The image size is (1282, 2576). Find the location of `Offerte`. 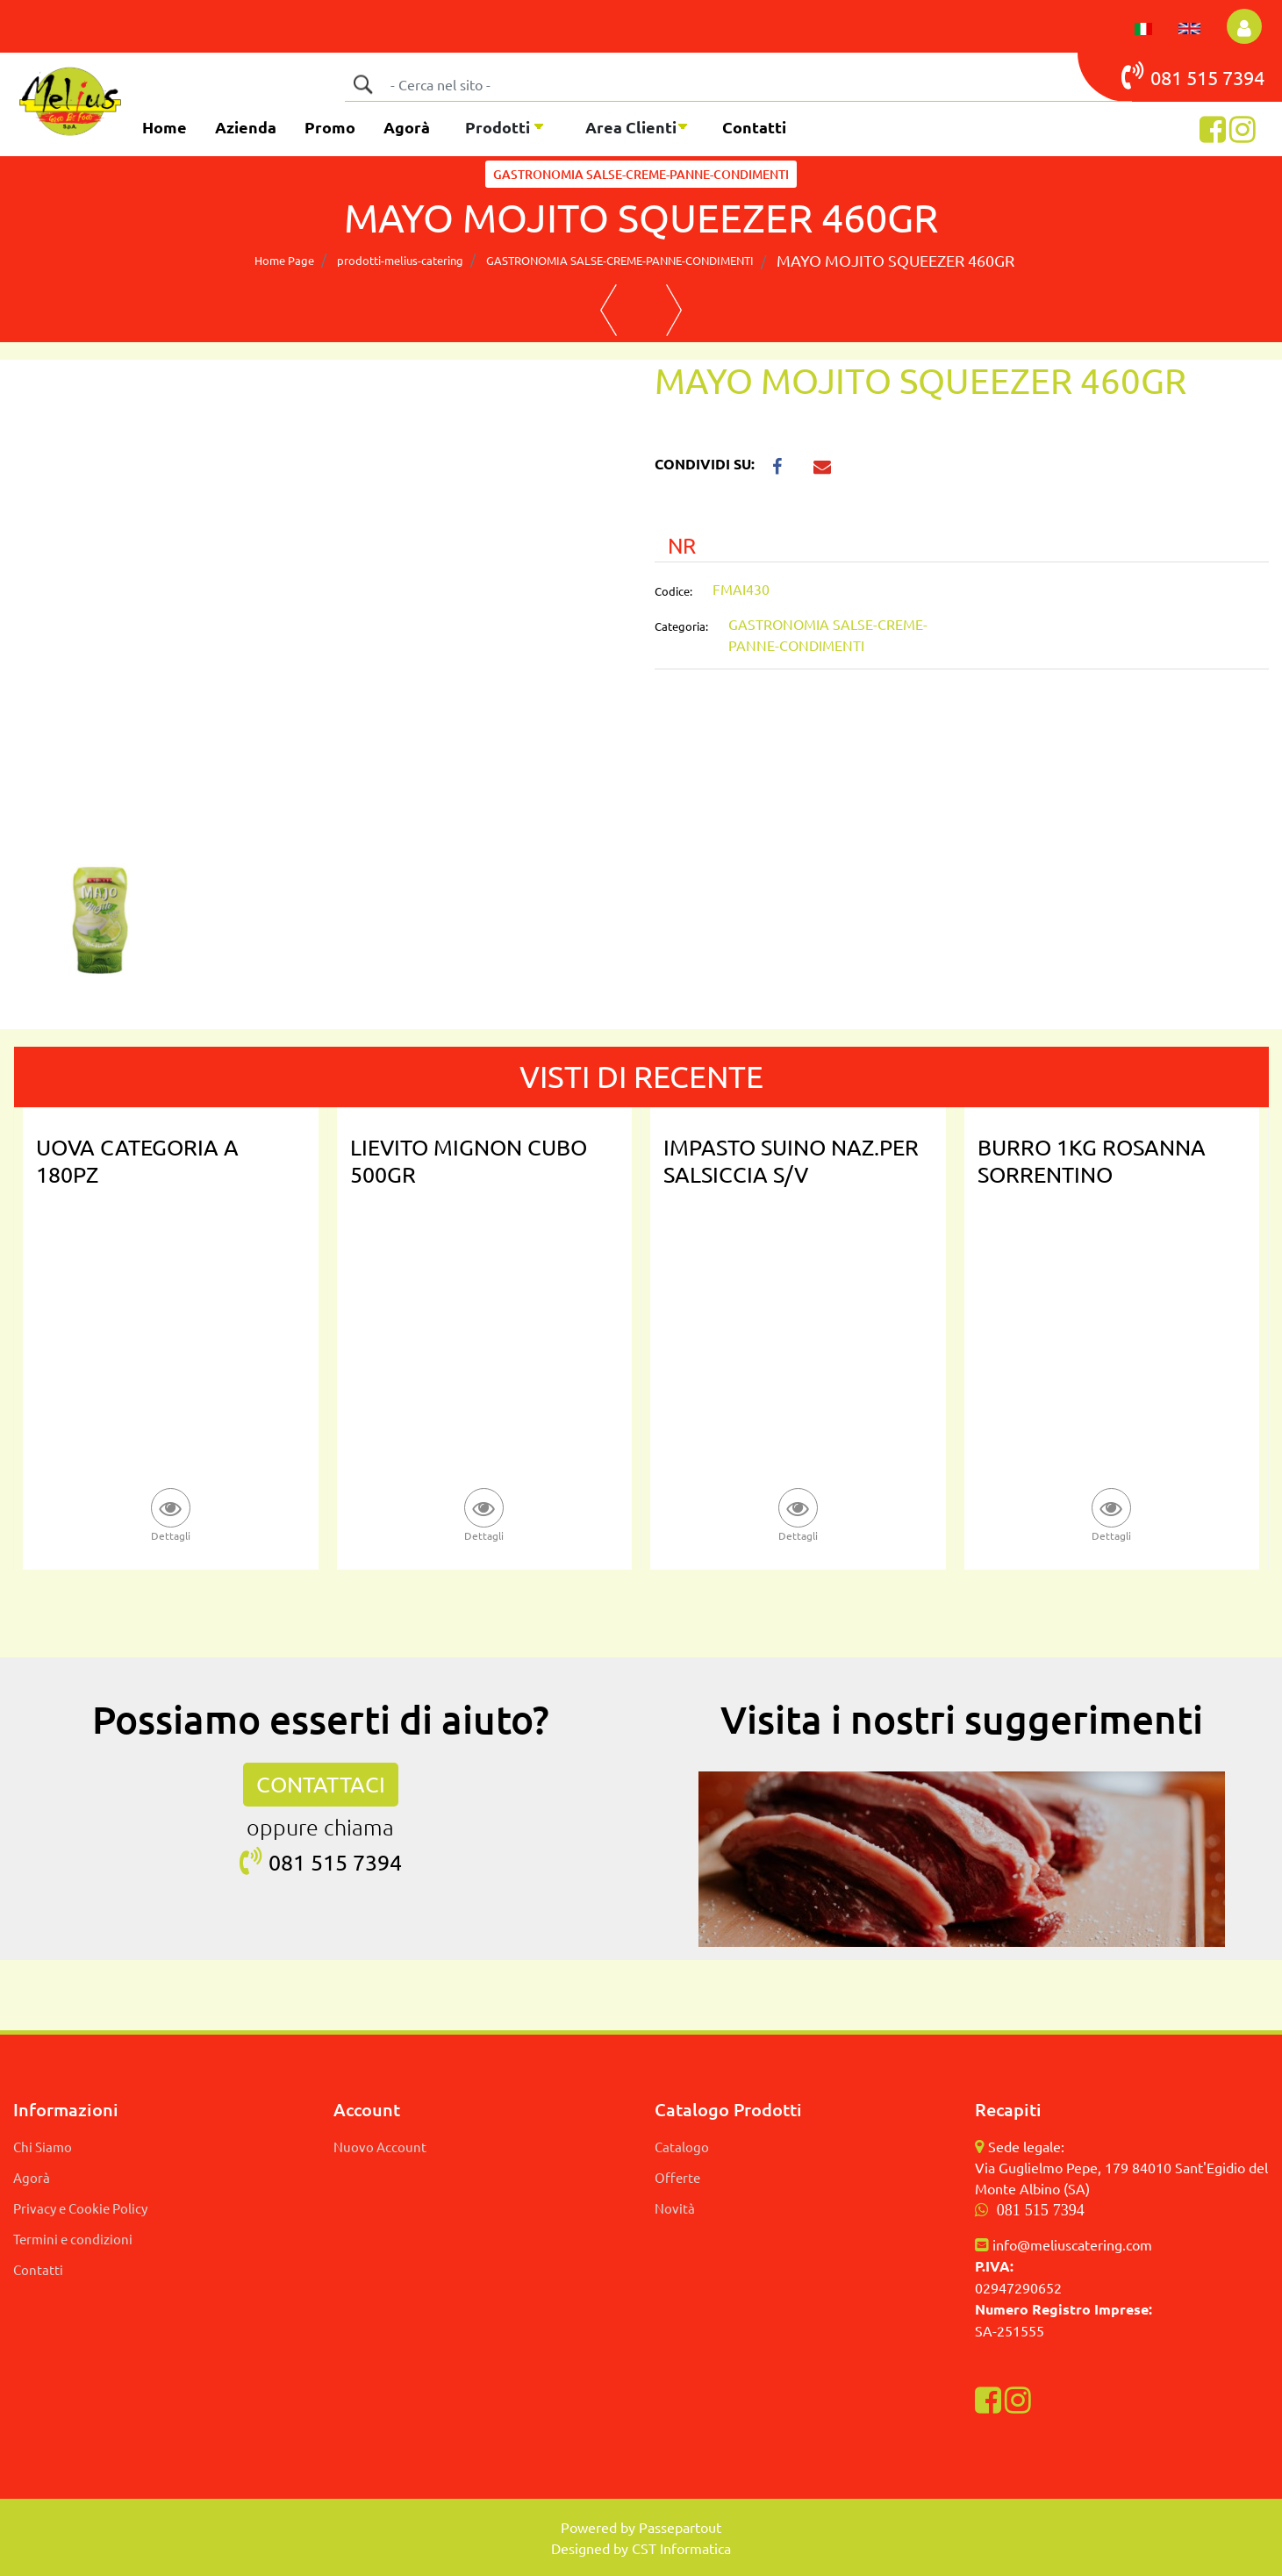

Offerte is located at coordinates (677, 2177).